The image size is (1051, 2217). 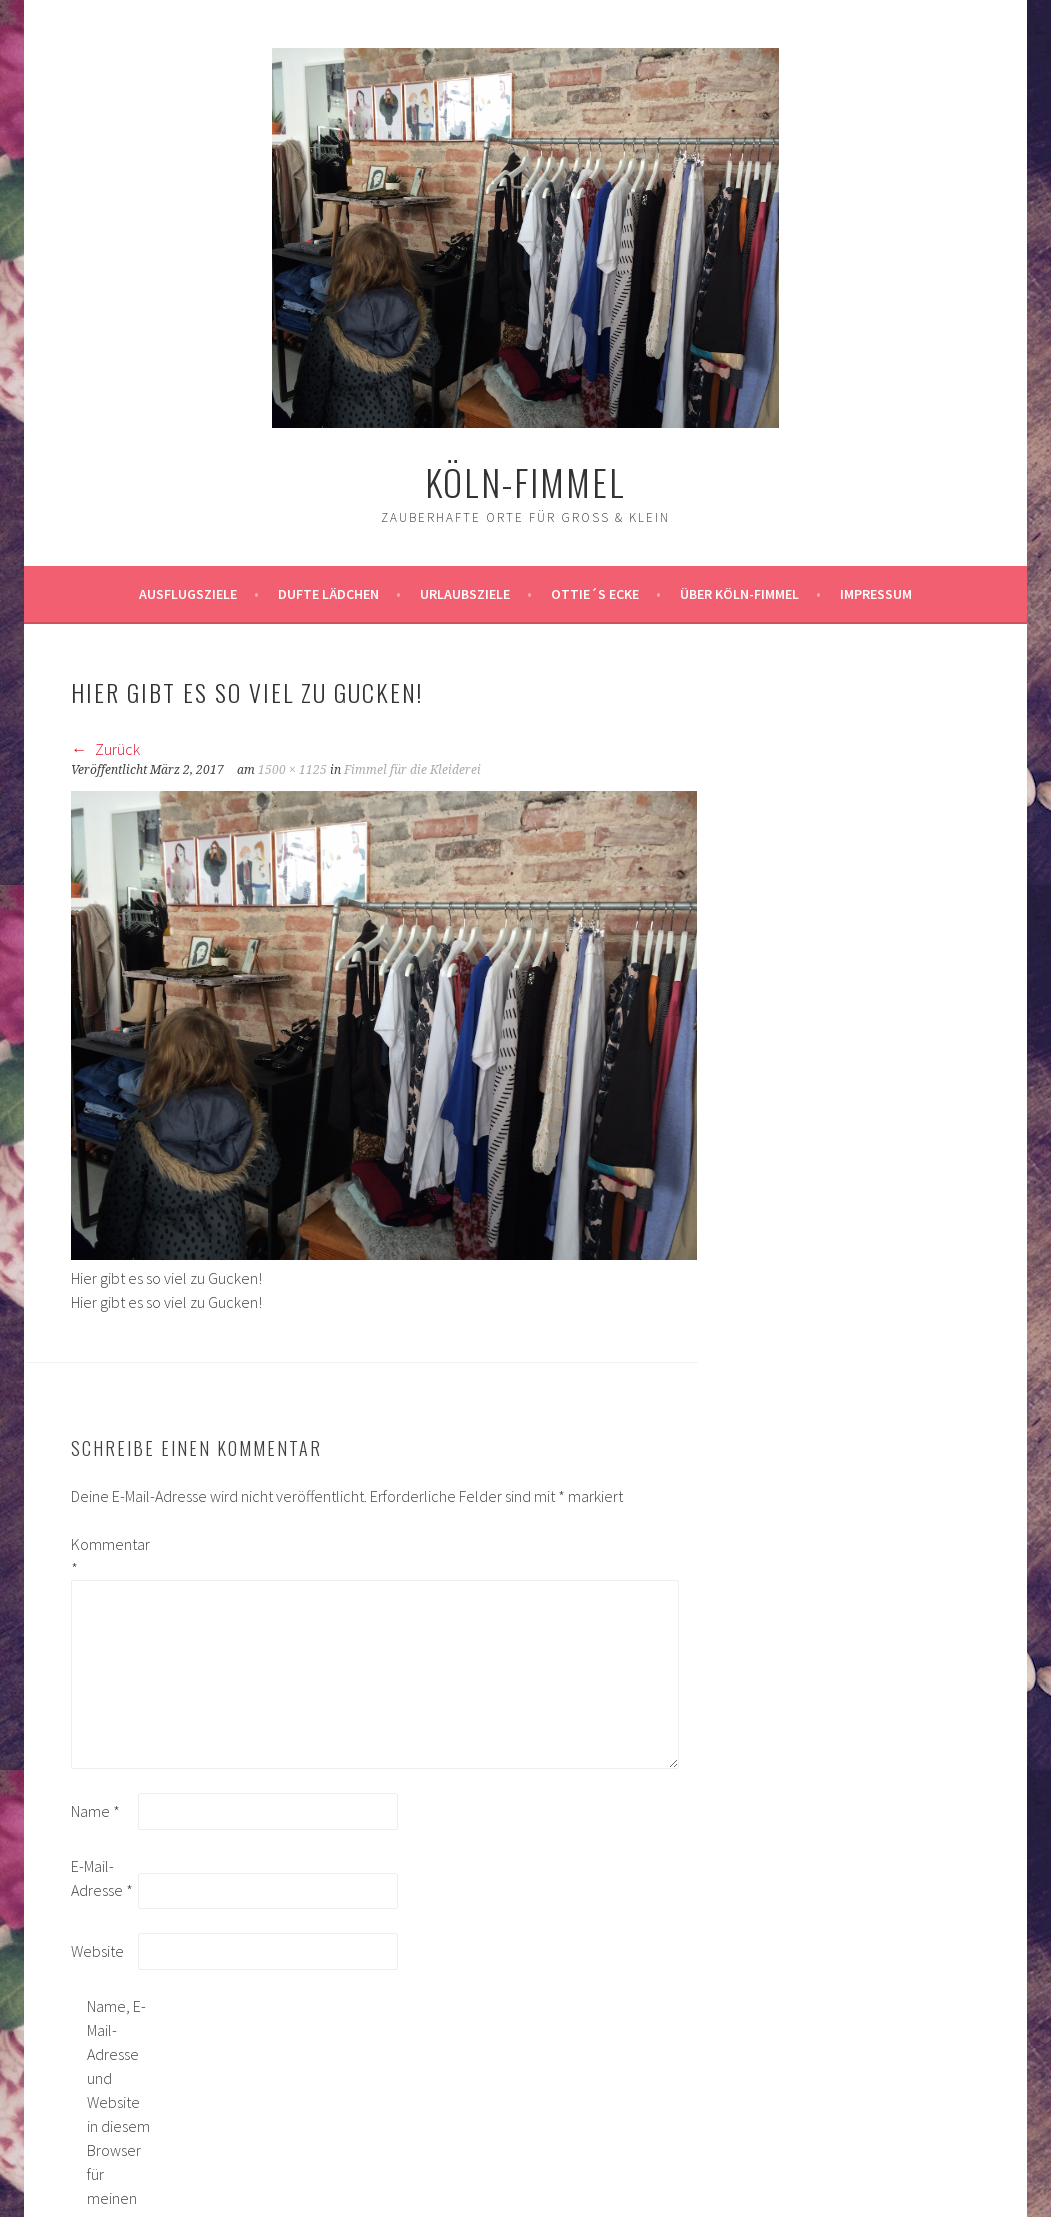 I want to click on Ottie´s Ecke, so click(x=595, y=594).